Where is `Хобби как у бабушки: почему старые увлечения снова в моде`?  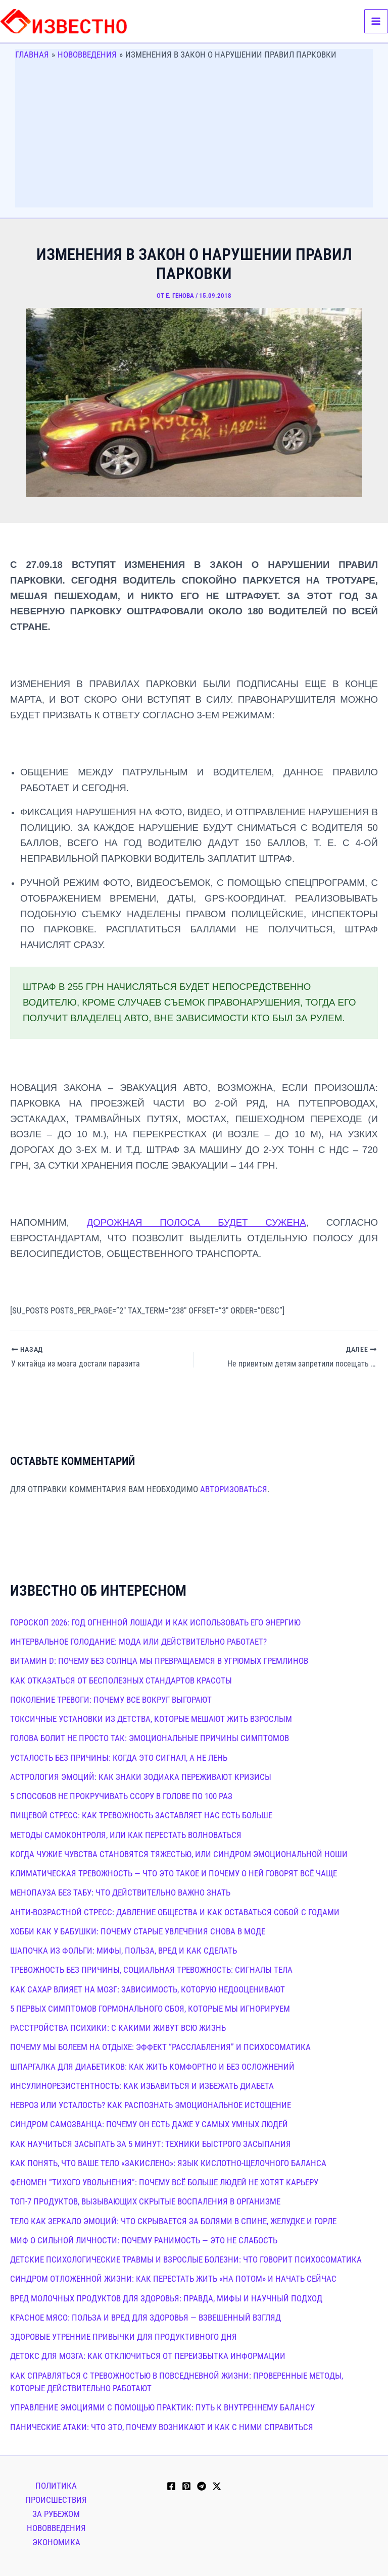
Хобби как у бабушки: почему старые увлечения снова в моде is located at coordinates (137, 1930).